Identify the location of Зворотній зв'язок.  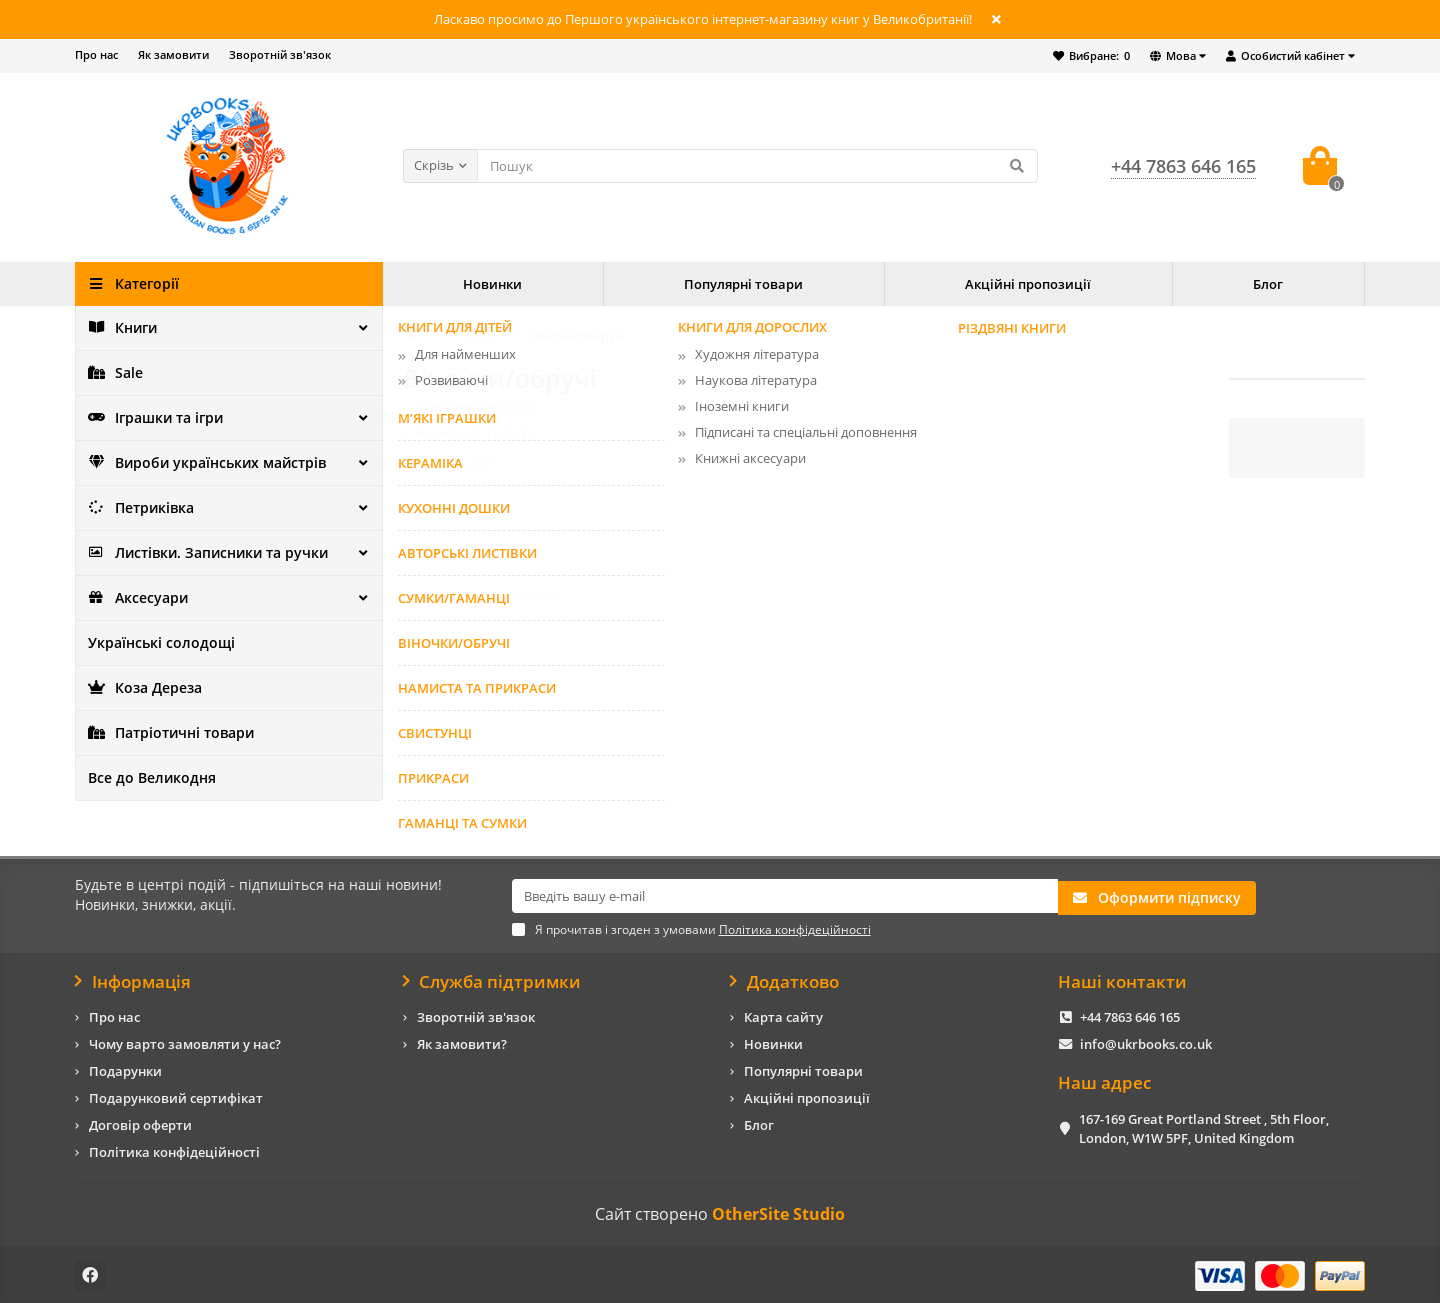
(280, 54).